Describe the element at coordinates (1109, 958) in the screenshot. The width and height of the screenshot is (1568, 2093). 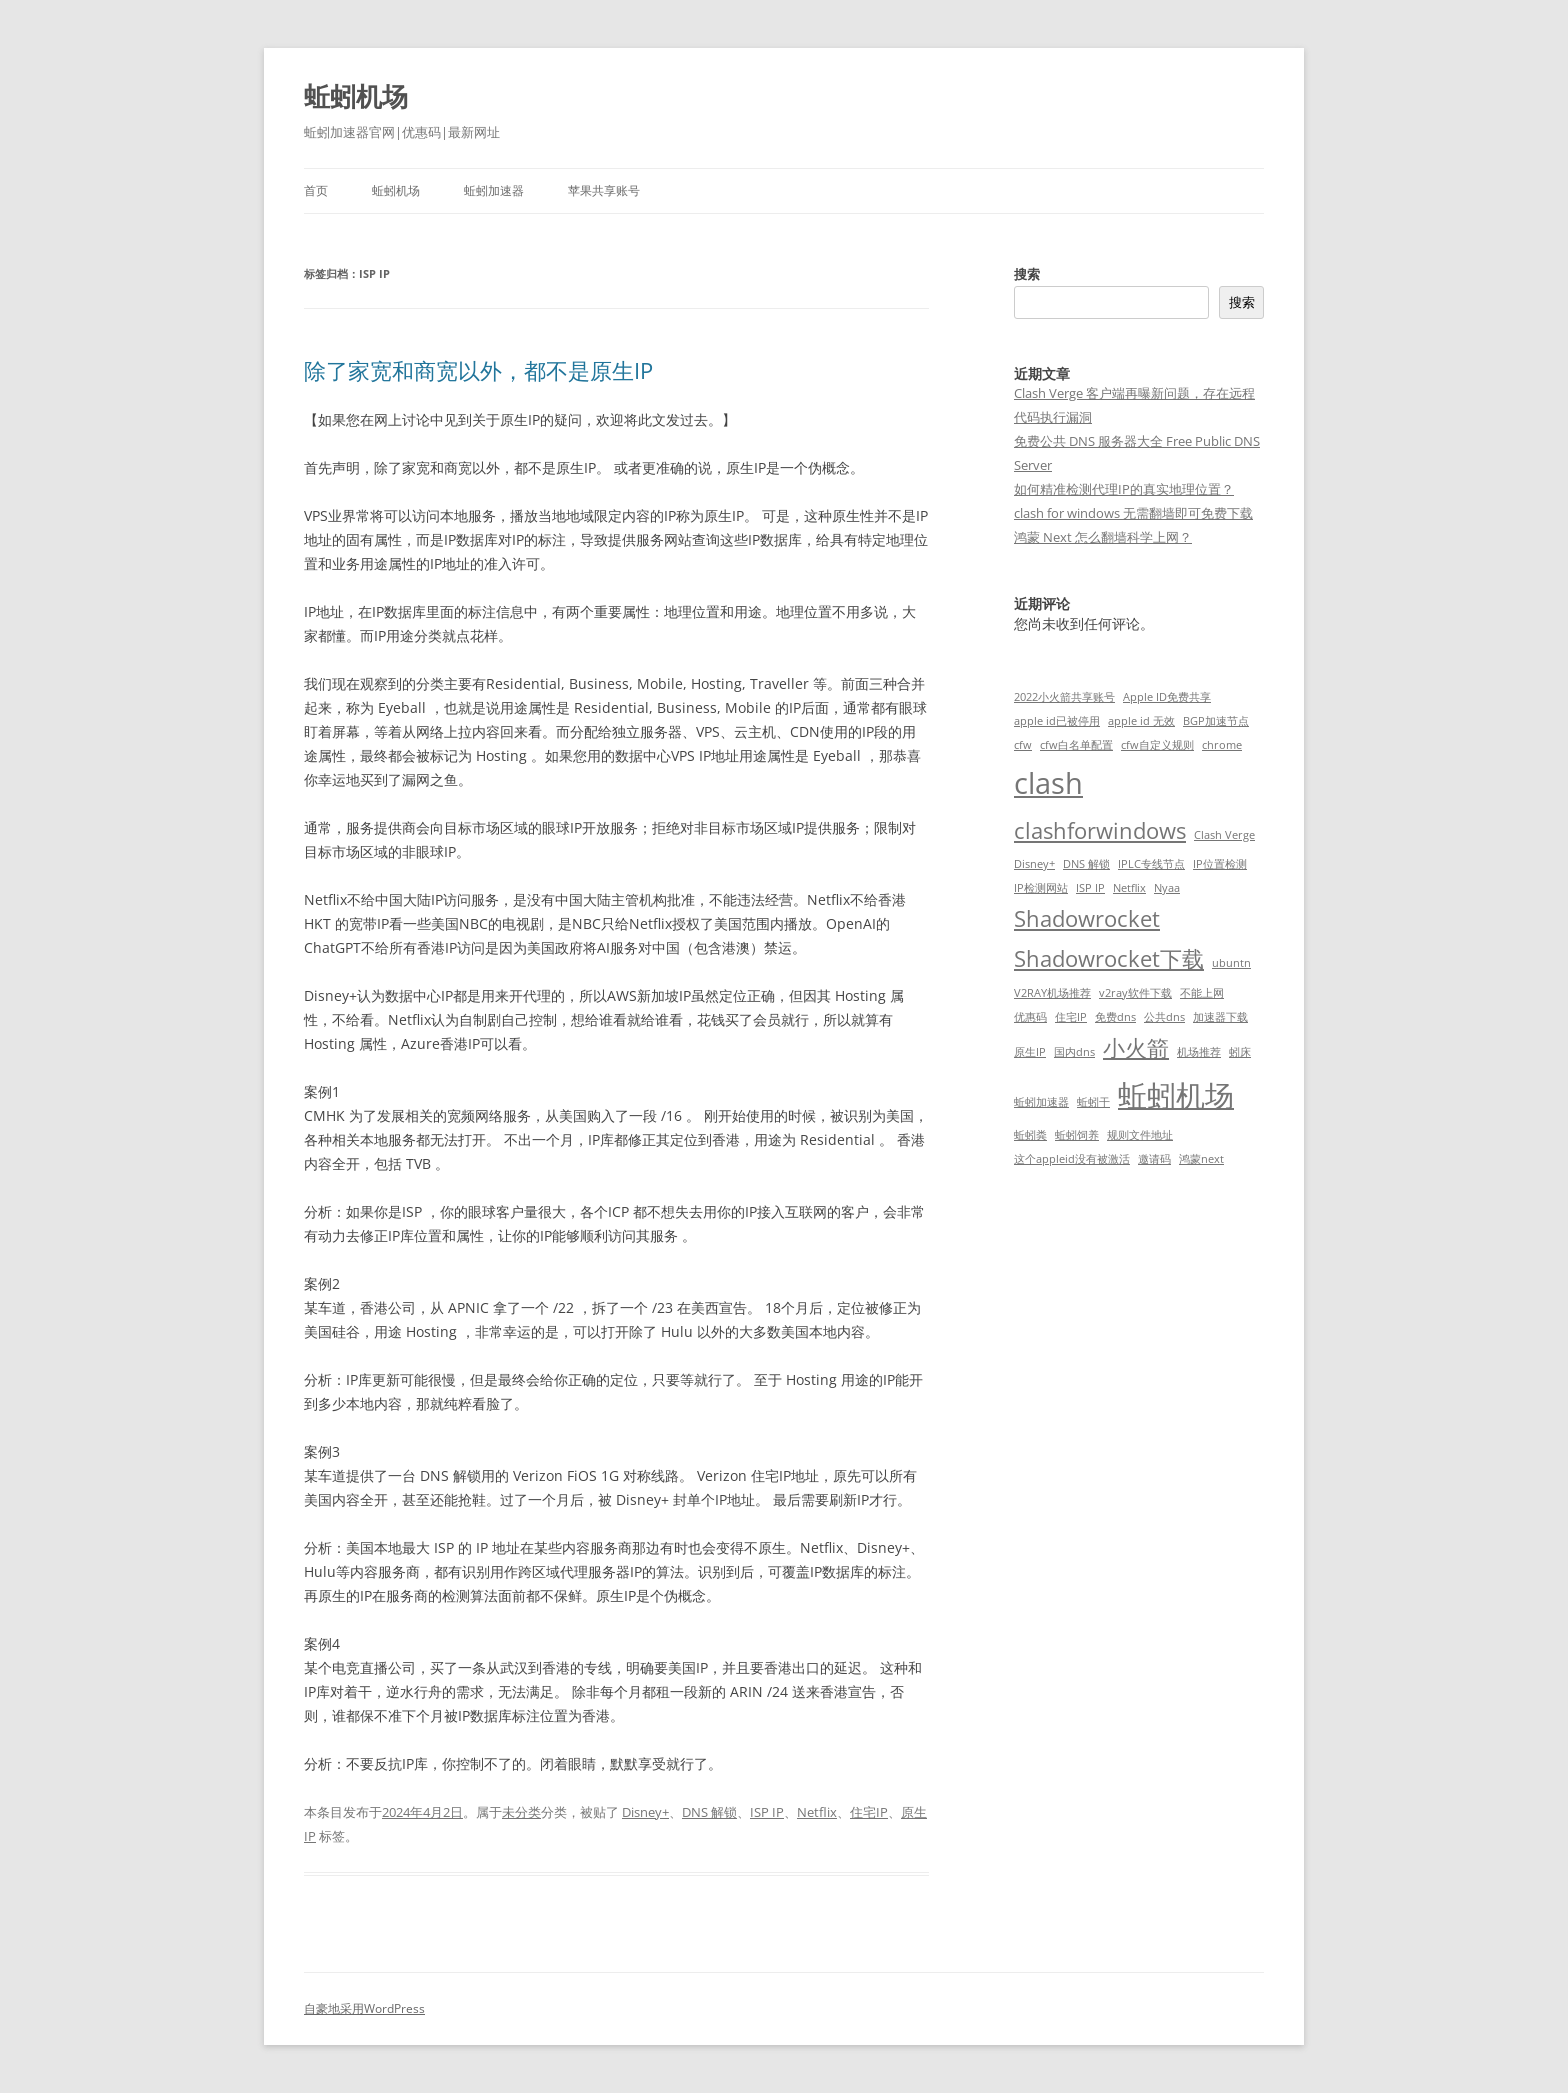
I see `Shadowrocket下载 [Shadowrocket下载 (2 项)]` at that location.